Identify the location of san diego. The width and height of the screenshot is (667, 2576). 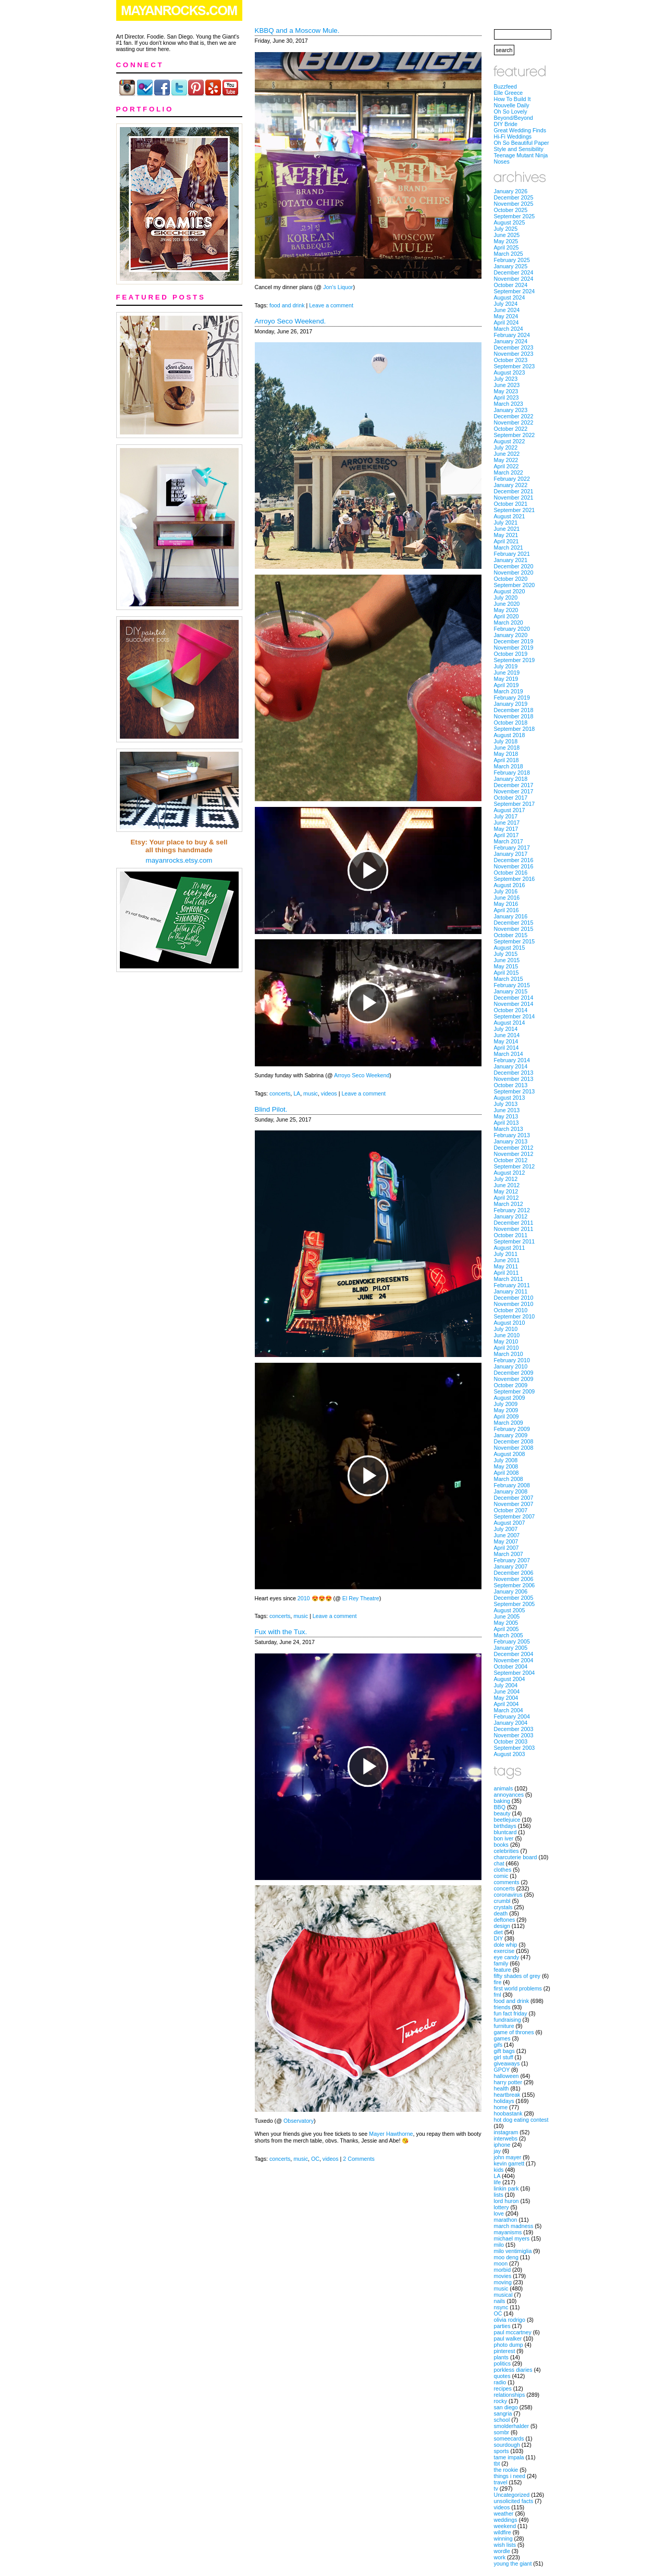
(506, 2407).